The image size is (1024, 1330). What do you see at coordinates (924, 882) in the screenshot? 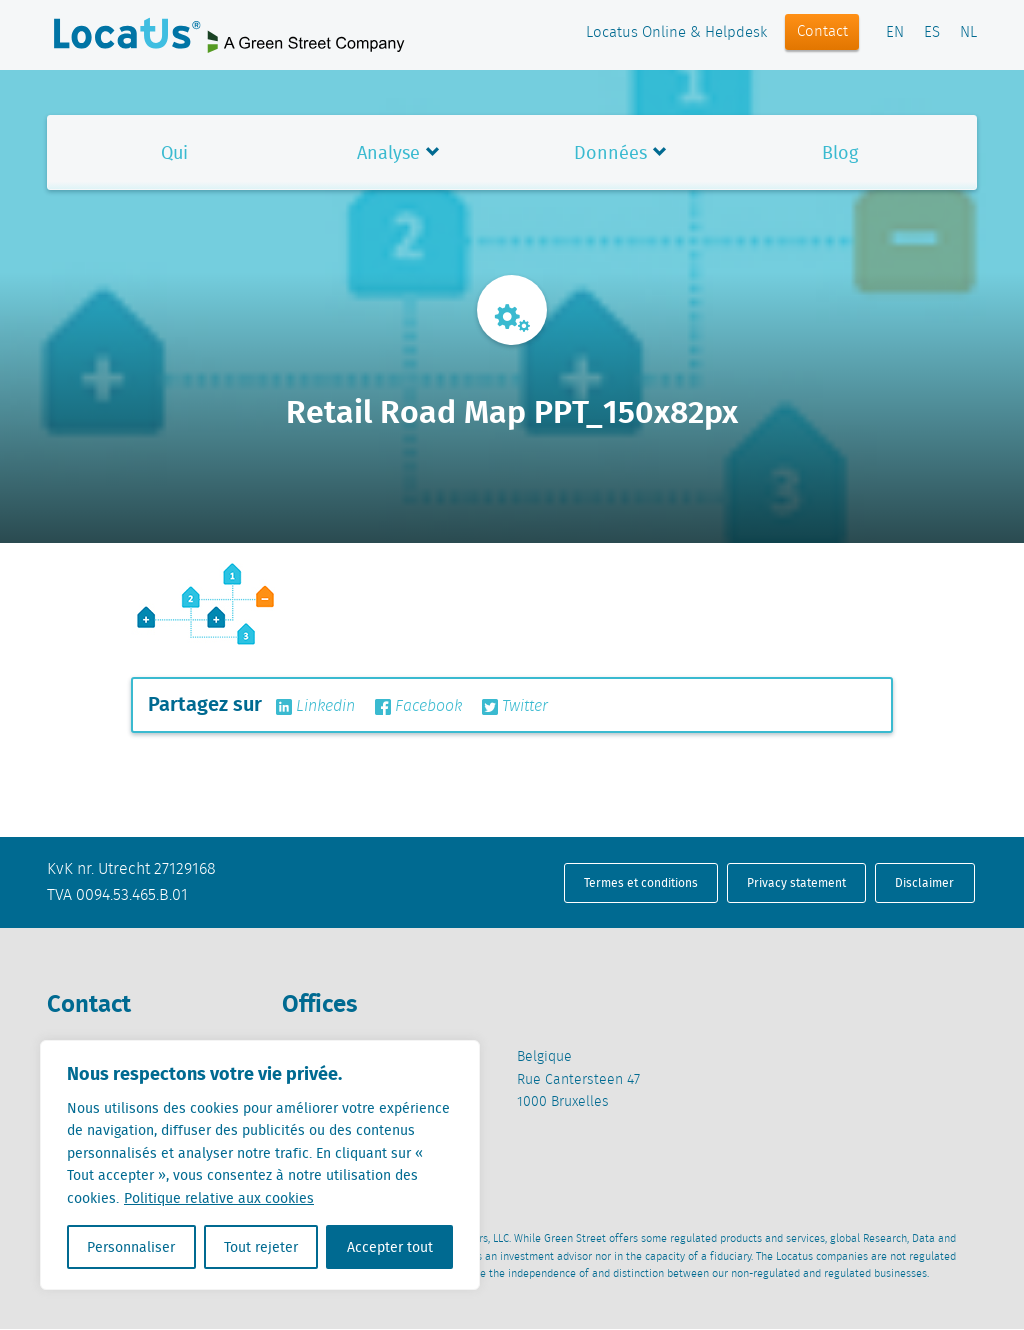
I see `Disclaimer` at bounding box center [924, 882].